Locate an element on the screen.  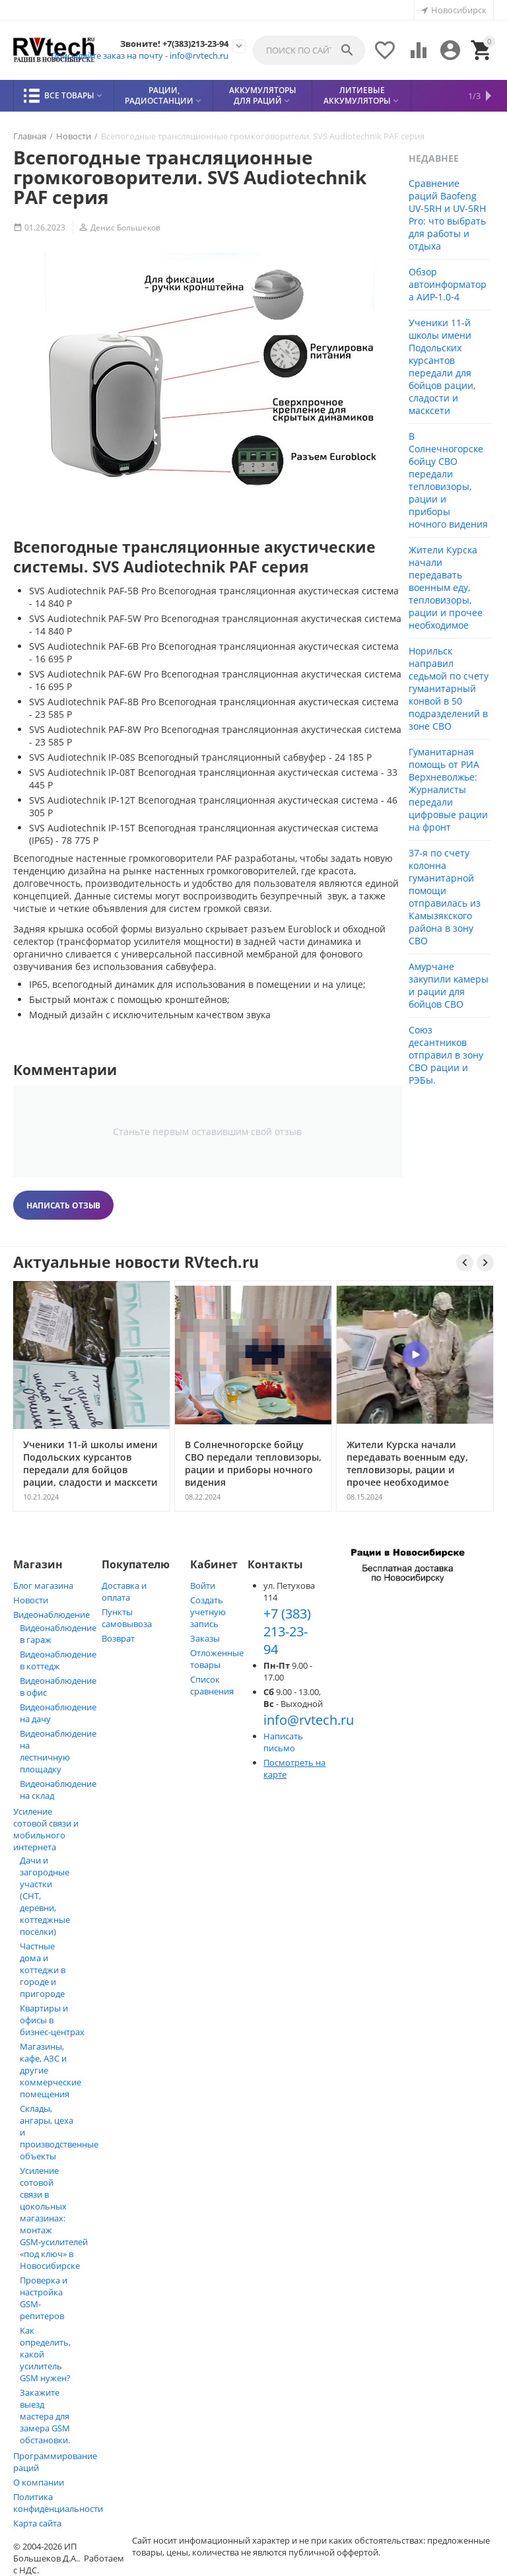
Усиление сотовой связи и мобильного интернета is located at coordinates (46, 1829).